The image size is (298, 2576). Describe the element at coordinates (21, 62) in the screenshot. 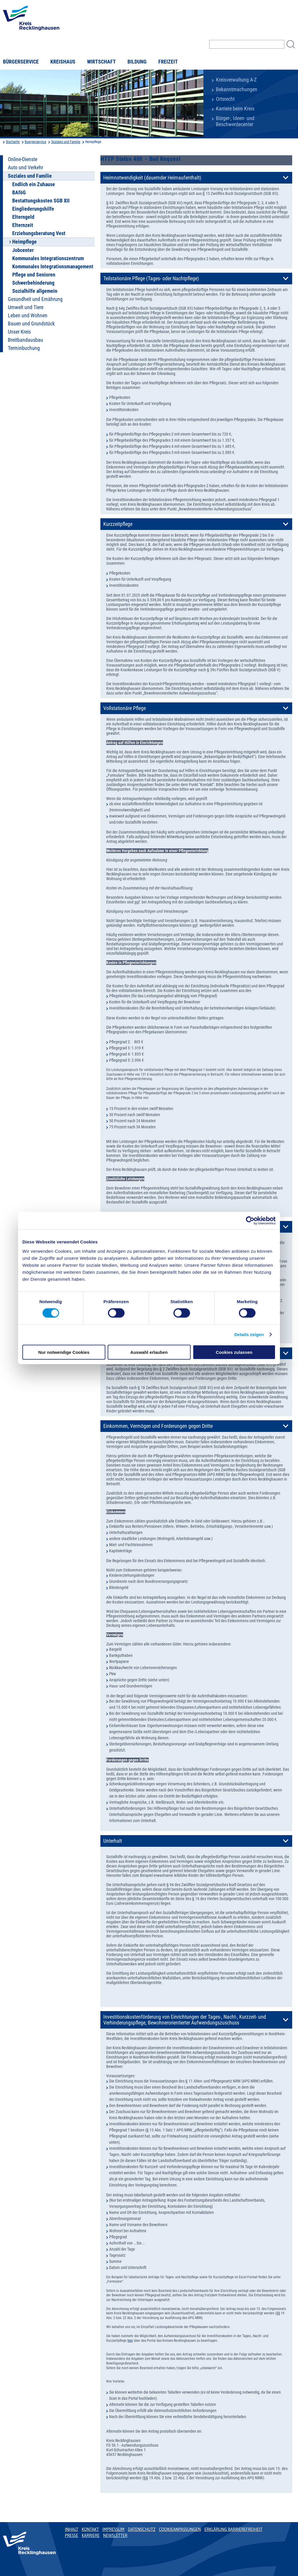

I see `Bürgerservice` at that location.